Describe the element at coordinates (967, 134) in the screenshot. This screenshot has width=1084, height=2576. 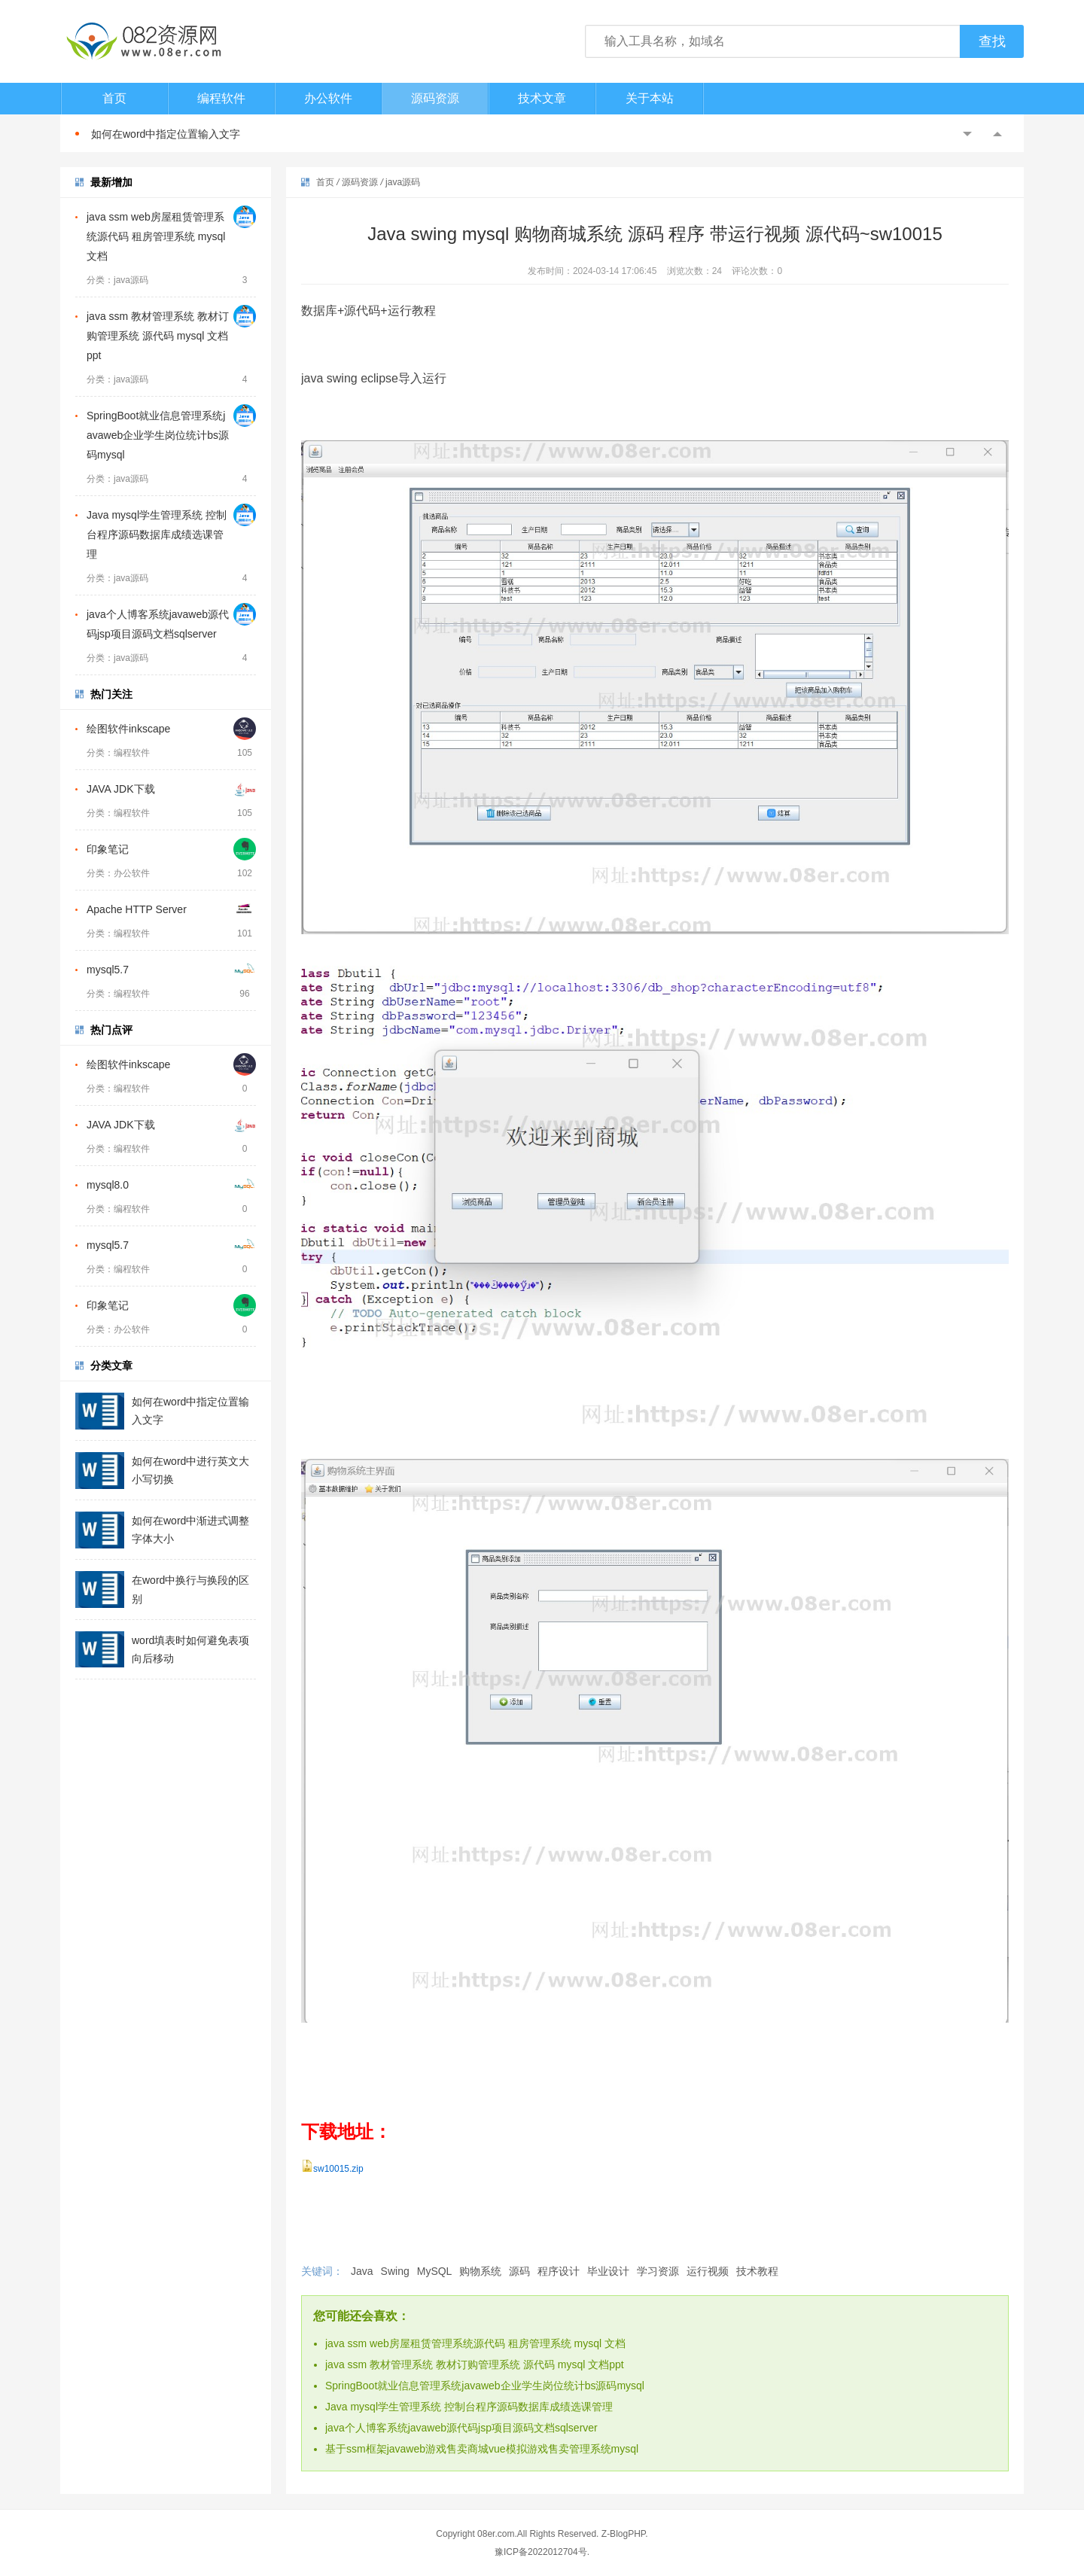
I see `Previous` at that location.